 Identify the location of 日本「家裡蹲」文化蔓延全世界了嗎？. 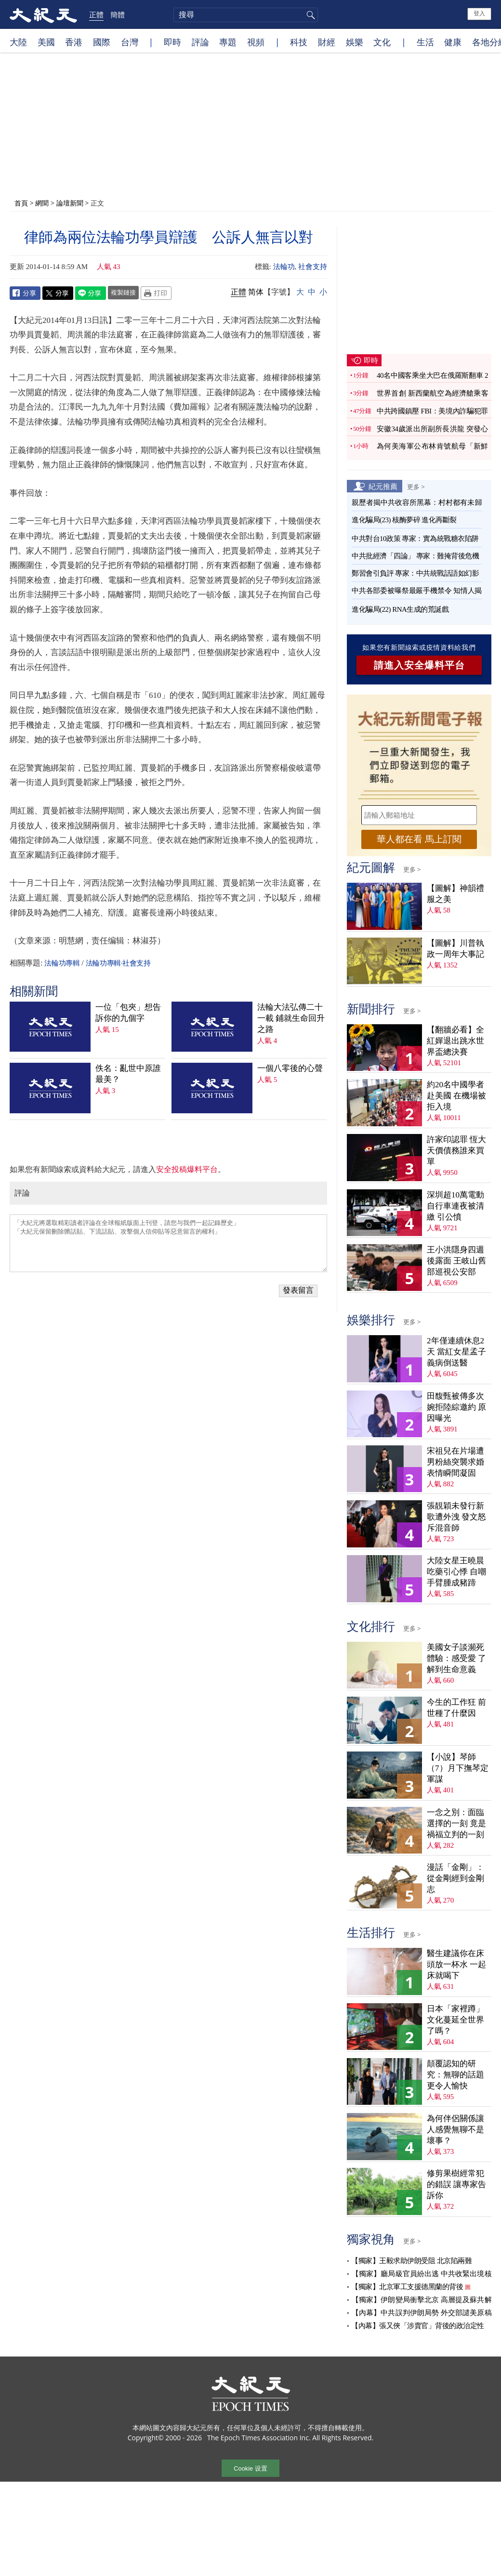
(455, 2019).